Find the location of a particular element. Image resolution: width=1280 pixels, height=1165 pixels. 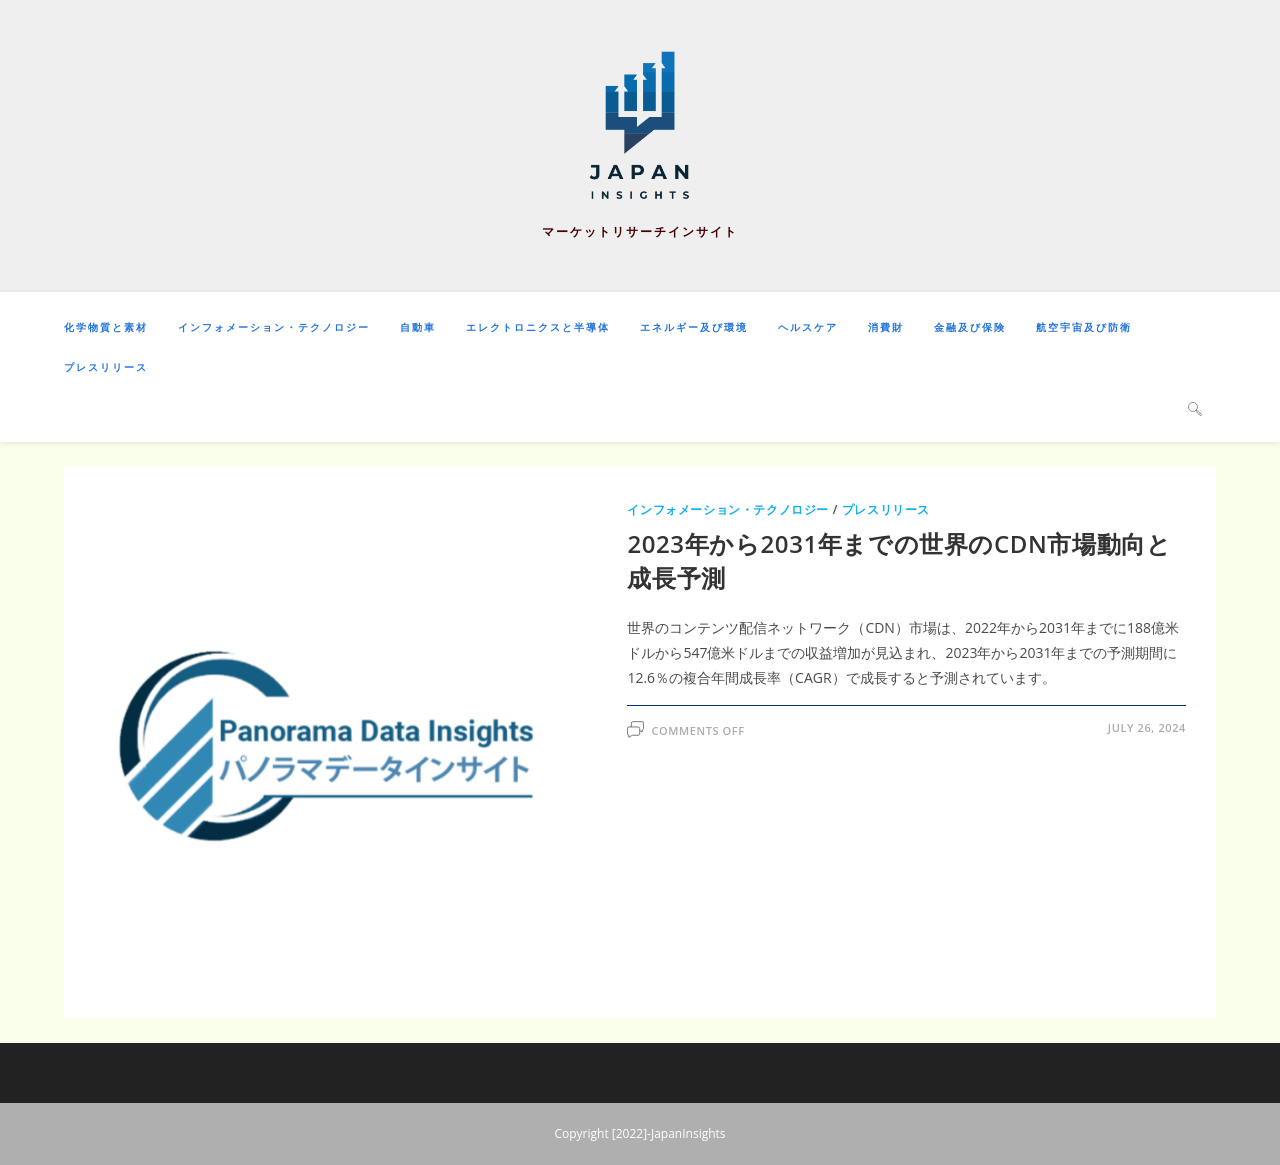

[Search website] is located at coordinates (1195, 408).